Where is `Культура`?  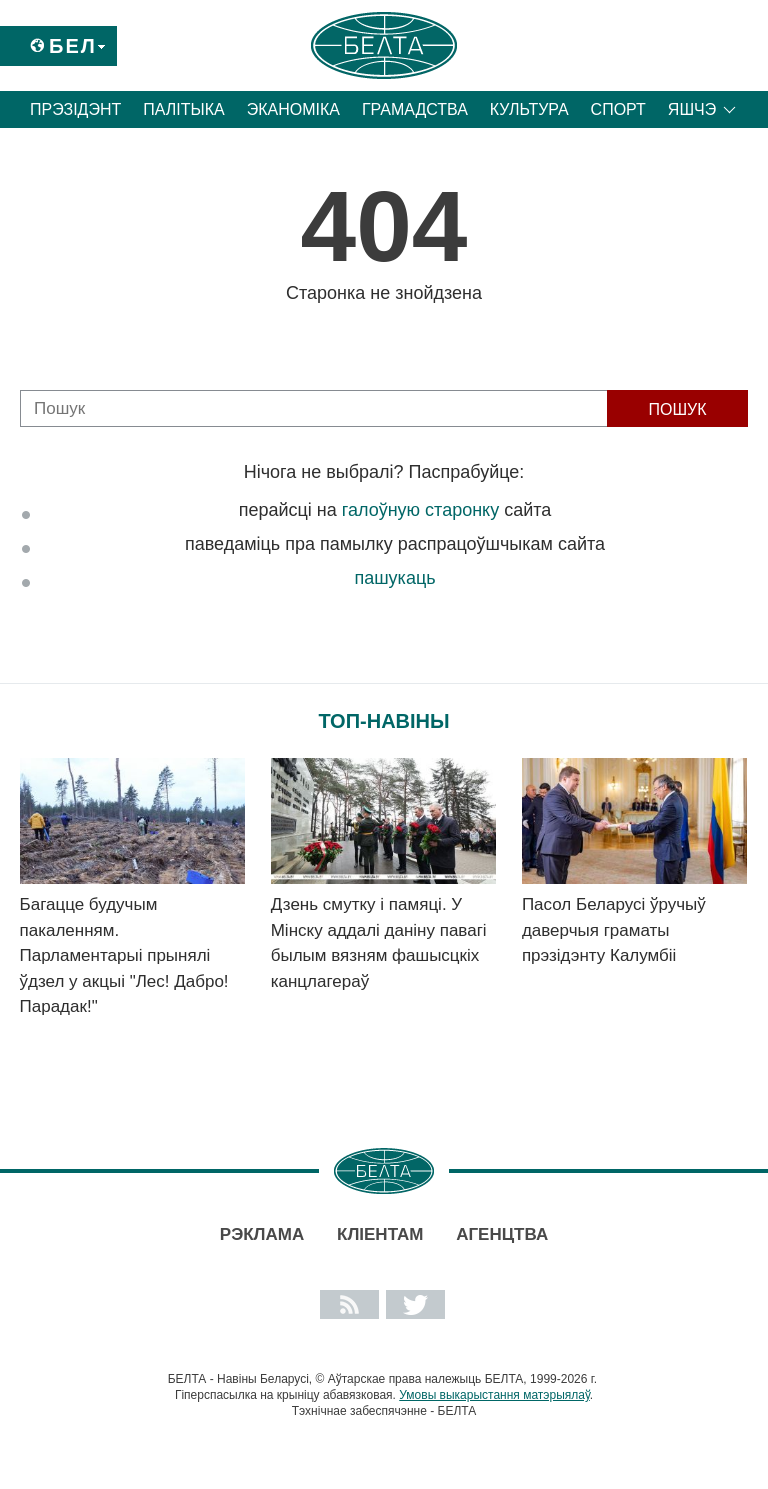 Культура is located at coordinates (529, 109).